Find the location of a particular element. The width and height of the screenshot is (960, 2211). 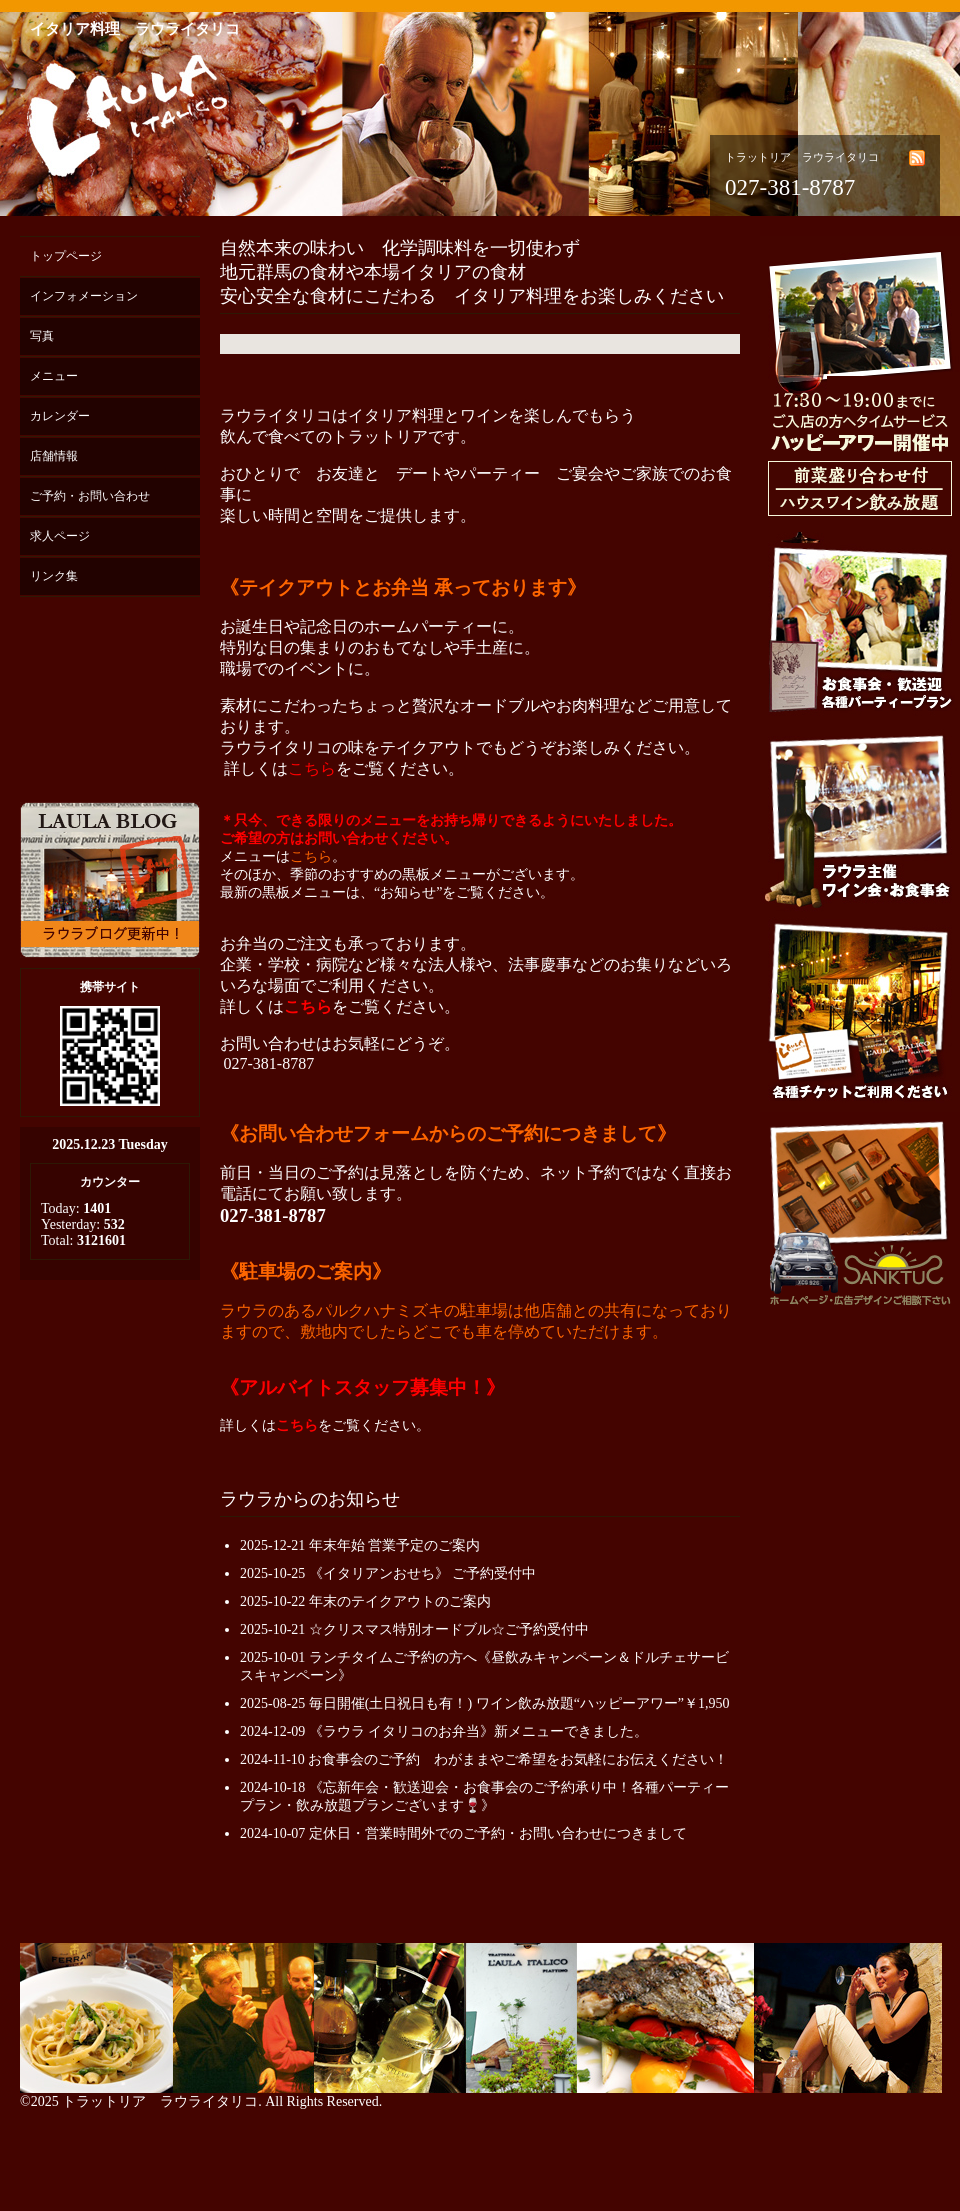

2024-12-09 《ラウラ イタリコのお弁当》新メニューできました。 is located at coordinates (444, 1731).